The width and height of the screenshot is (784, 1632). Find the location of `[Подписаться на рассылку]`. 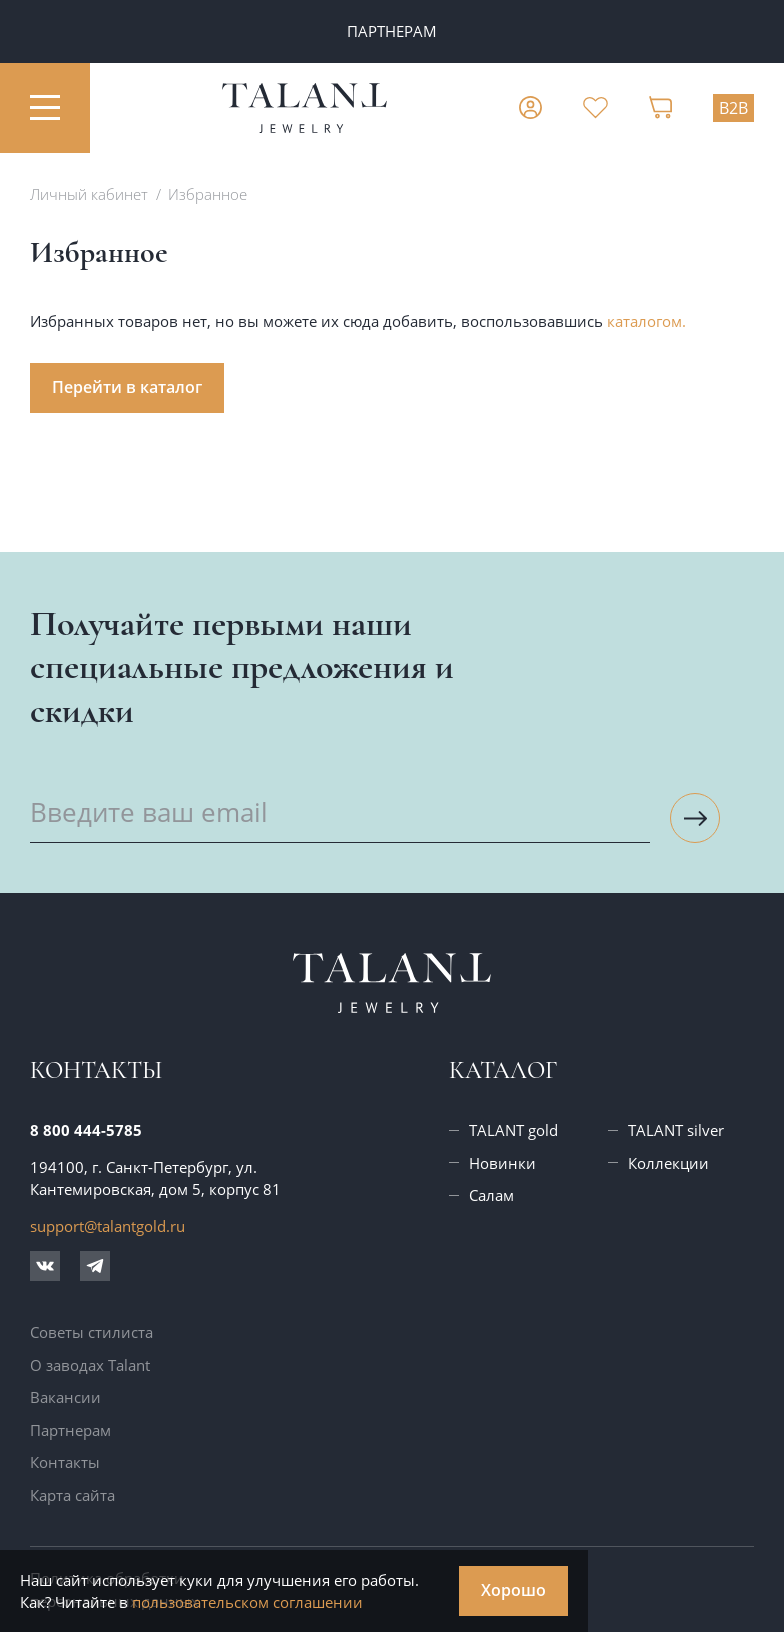

[Подписаться на рассылку] is located at coordinates (695, 818).